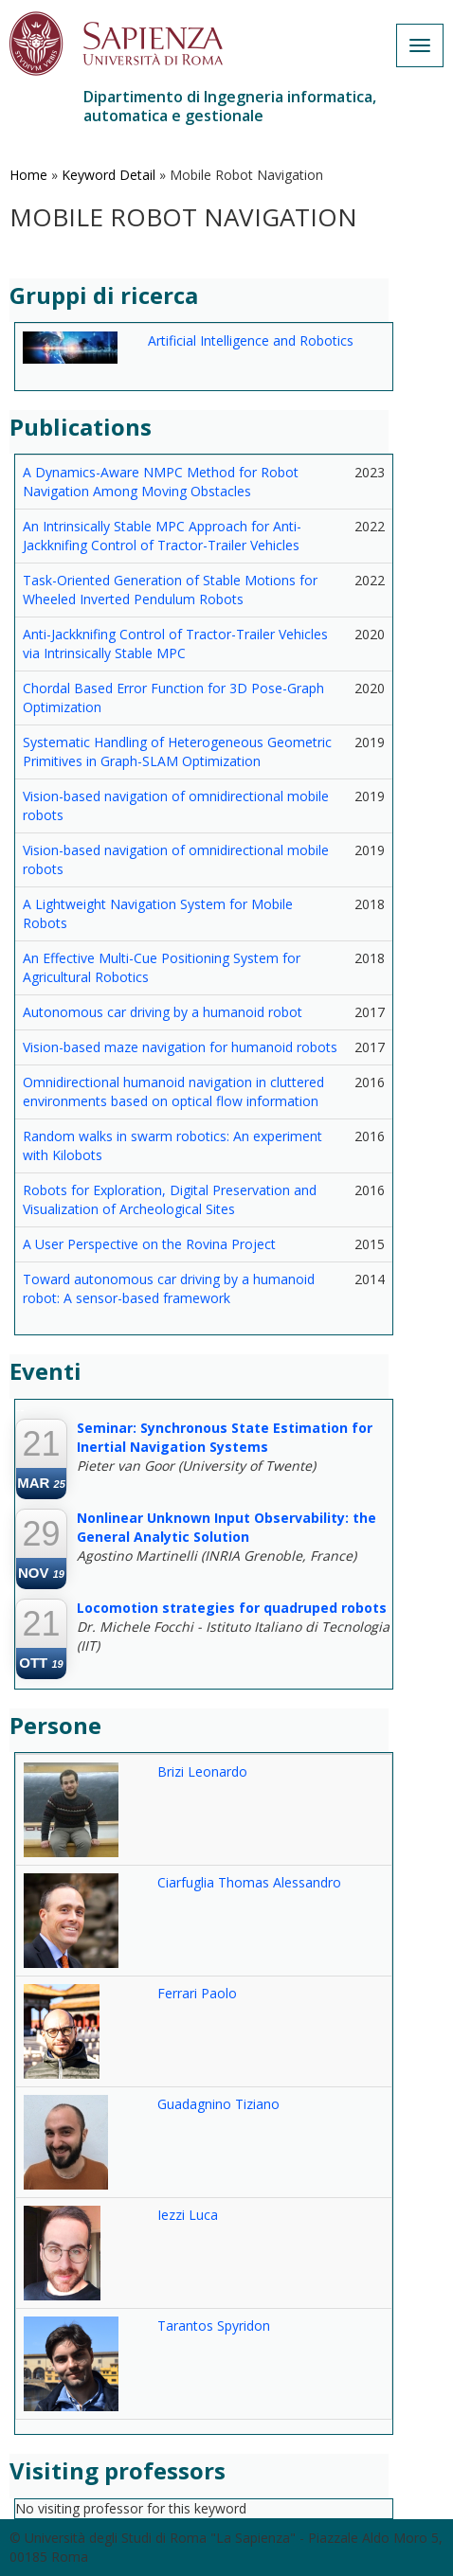 The width and height of the screenshot is (453, 2576). I want to click on A User Perspective on the Rovina Project, so click(149, 1244).